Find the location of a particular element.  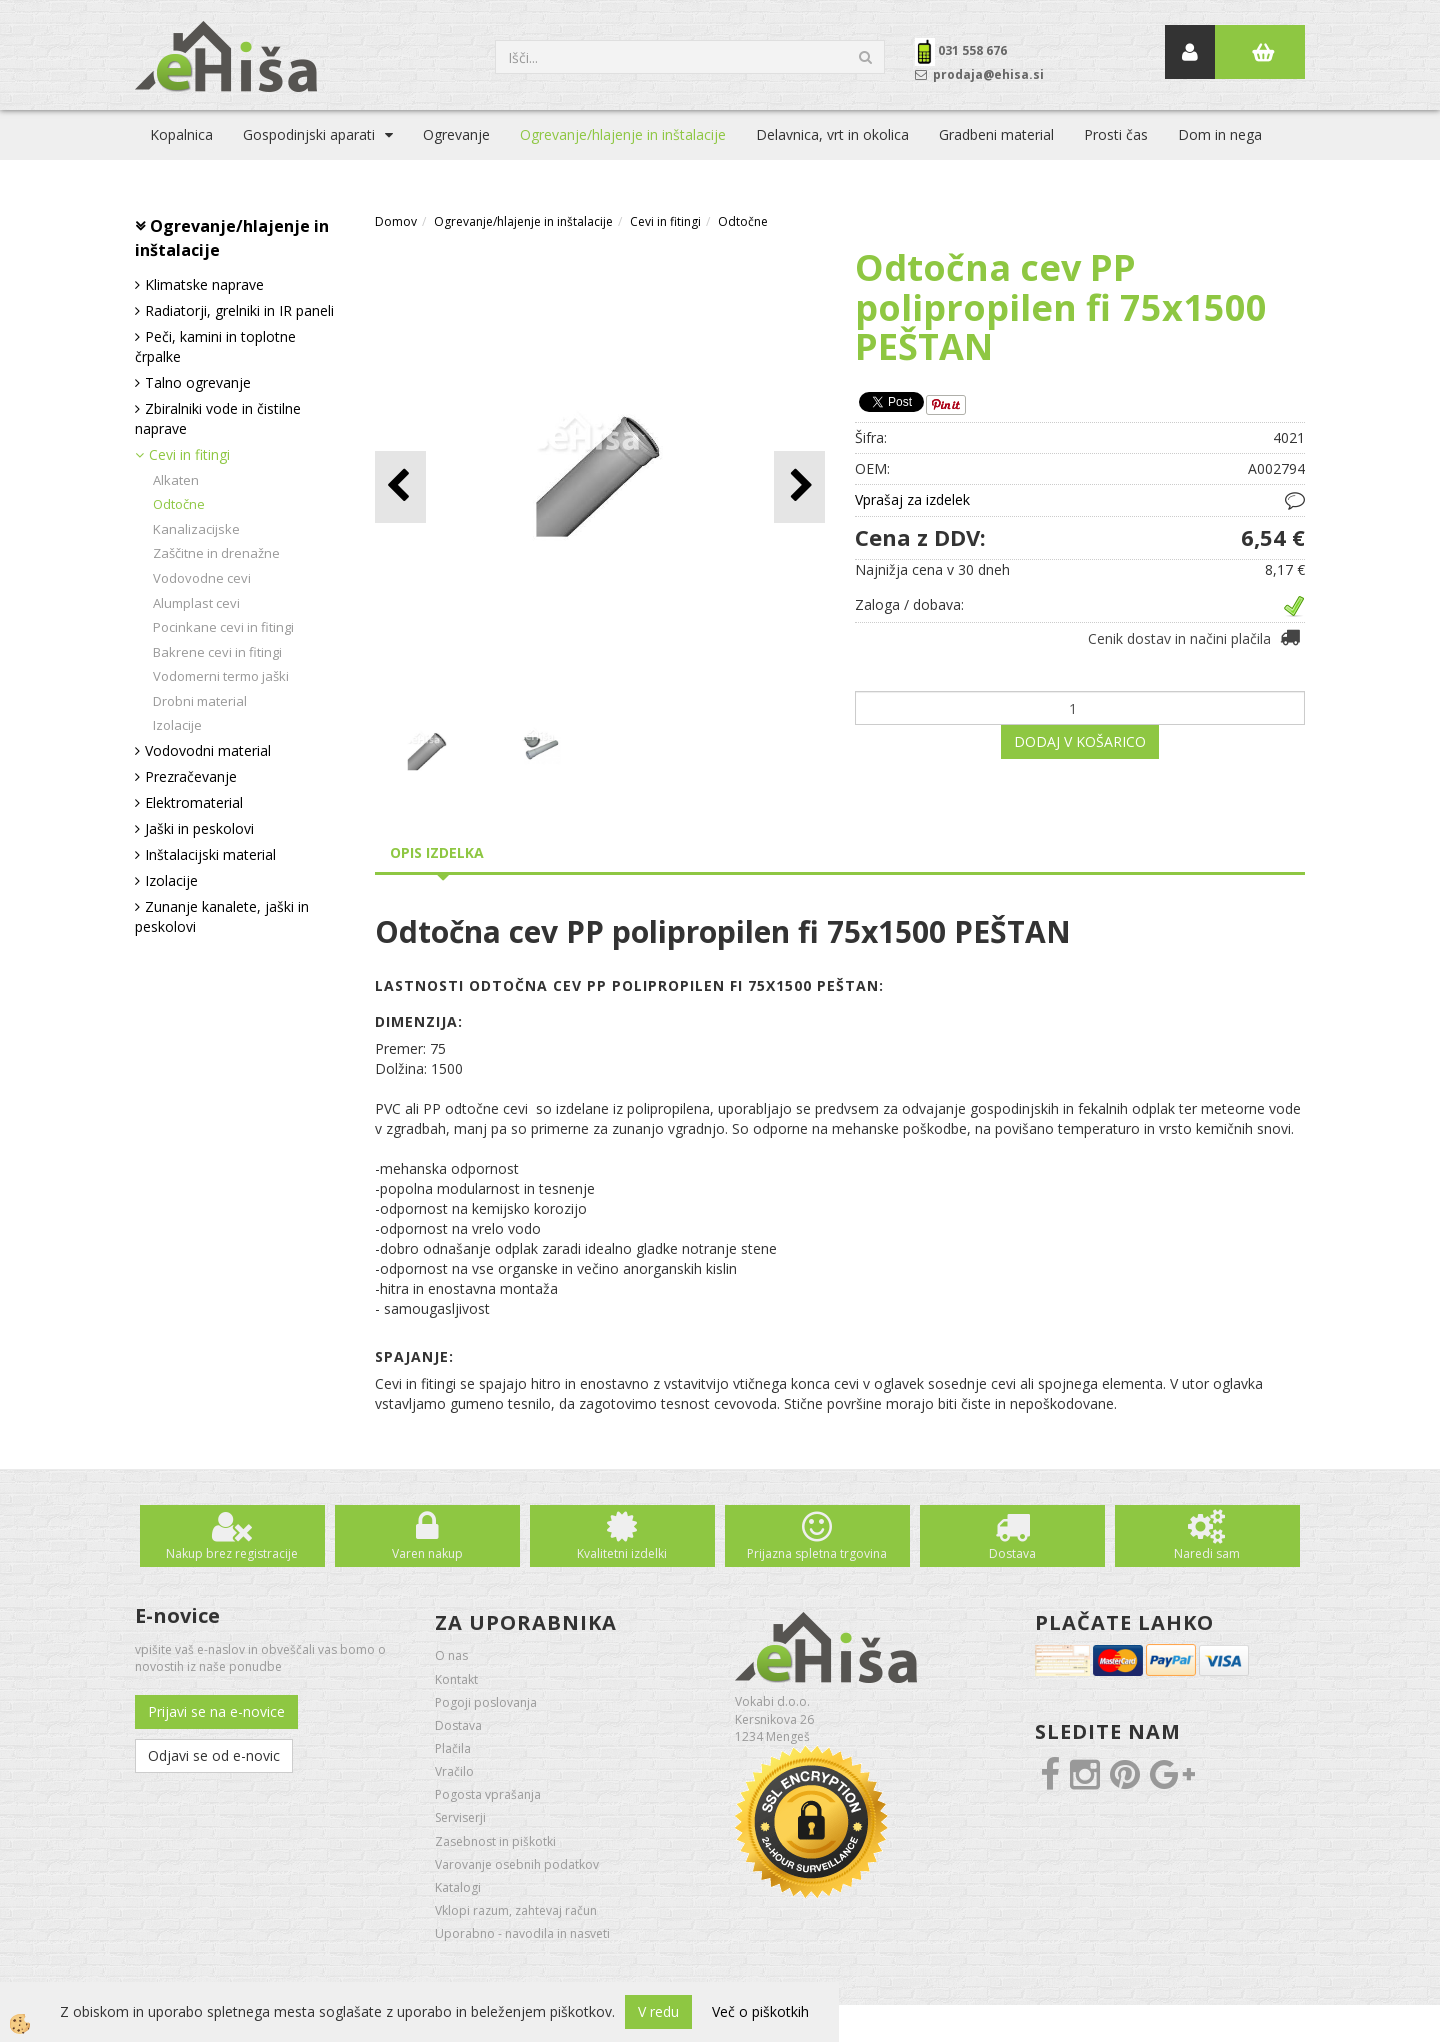

[button] is located at coordinates (799, 486).